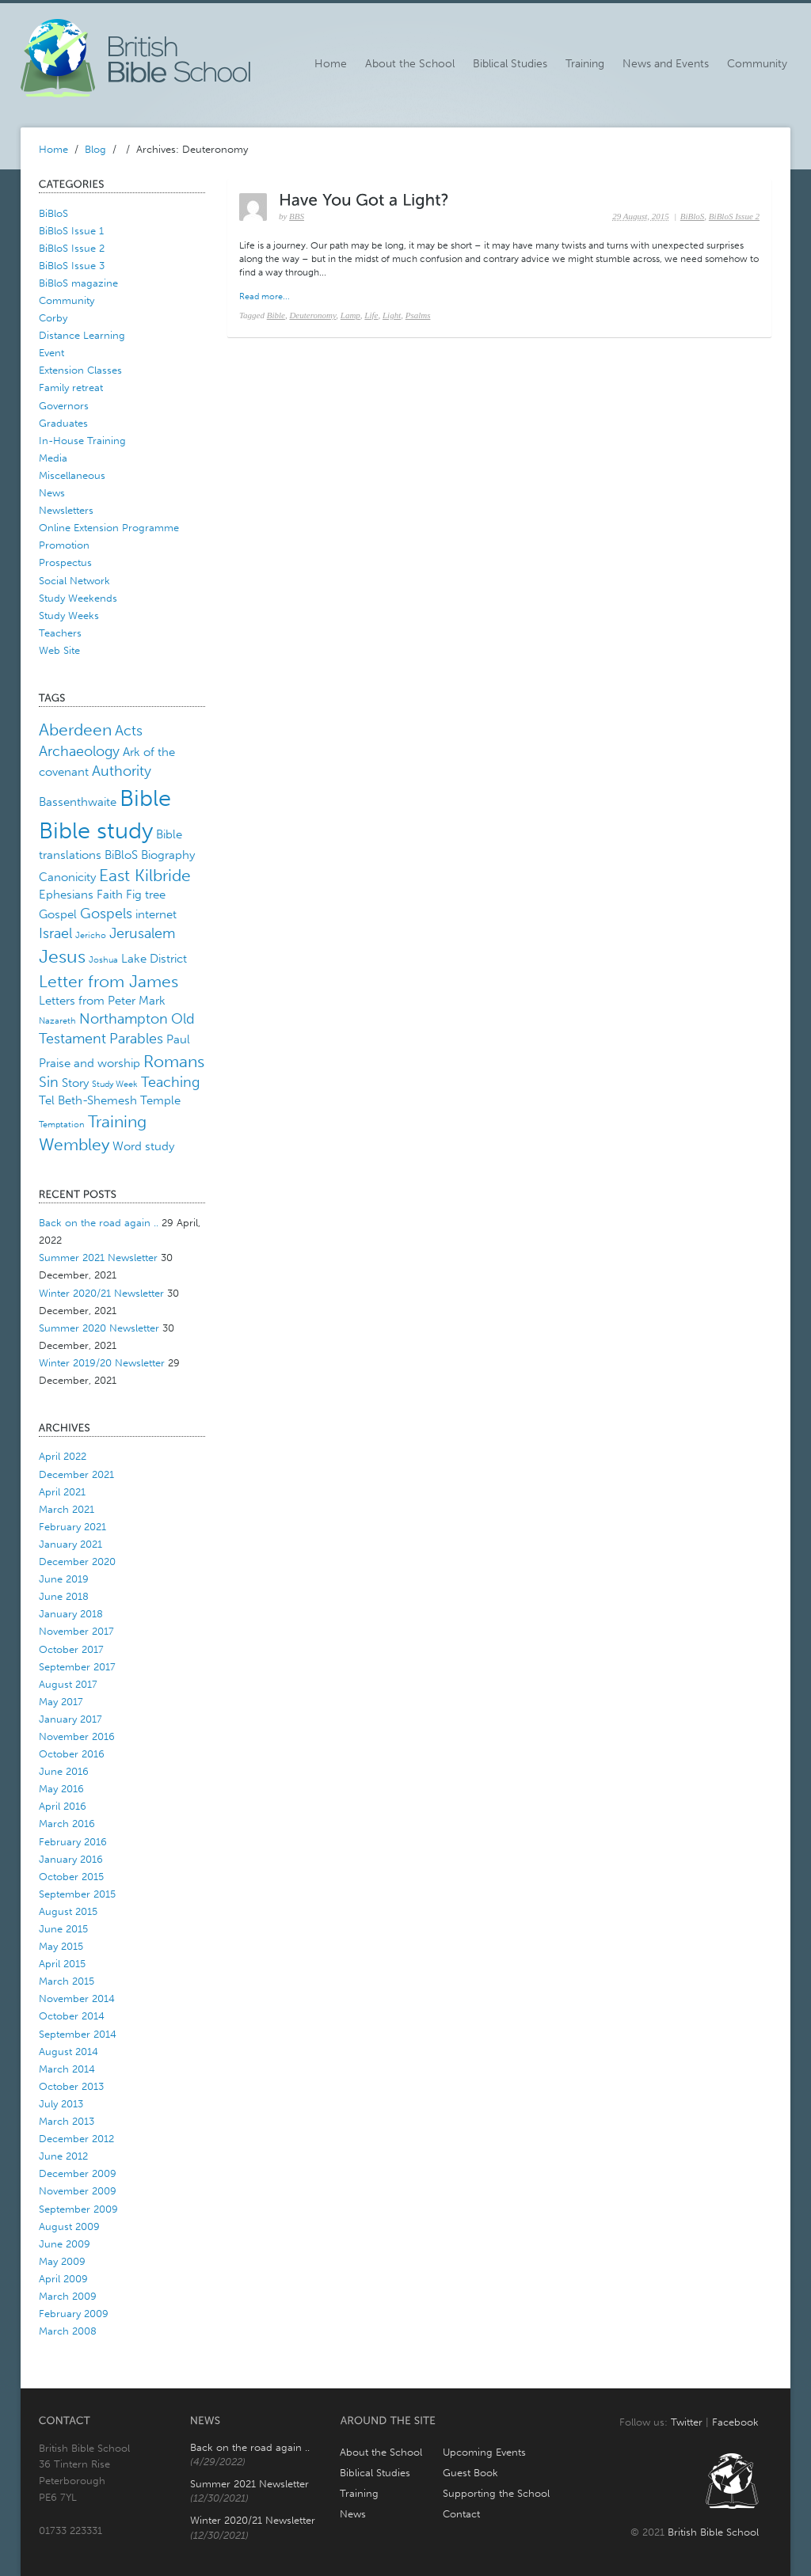  What do you see at coordinates (142, 933) in the screenshot?
I see `Jerusalem [Jerusalem (3 items)]` at bounding box center [142, 933].